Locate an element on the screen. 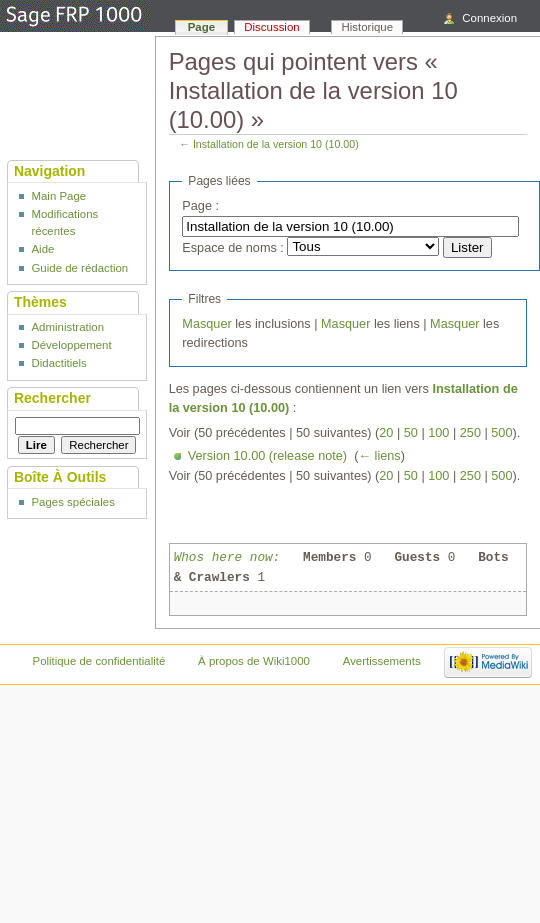 The height and width of the screenshot is (923, 540). Masquer is located at coordinates (206, 324).